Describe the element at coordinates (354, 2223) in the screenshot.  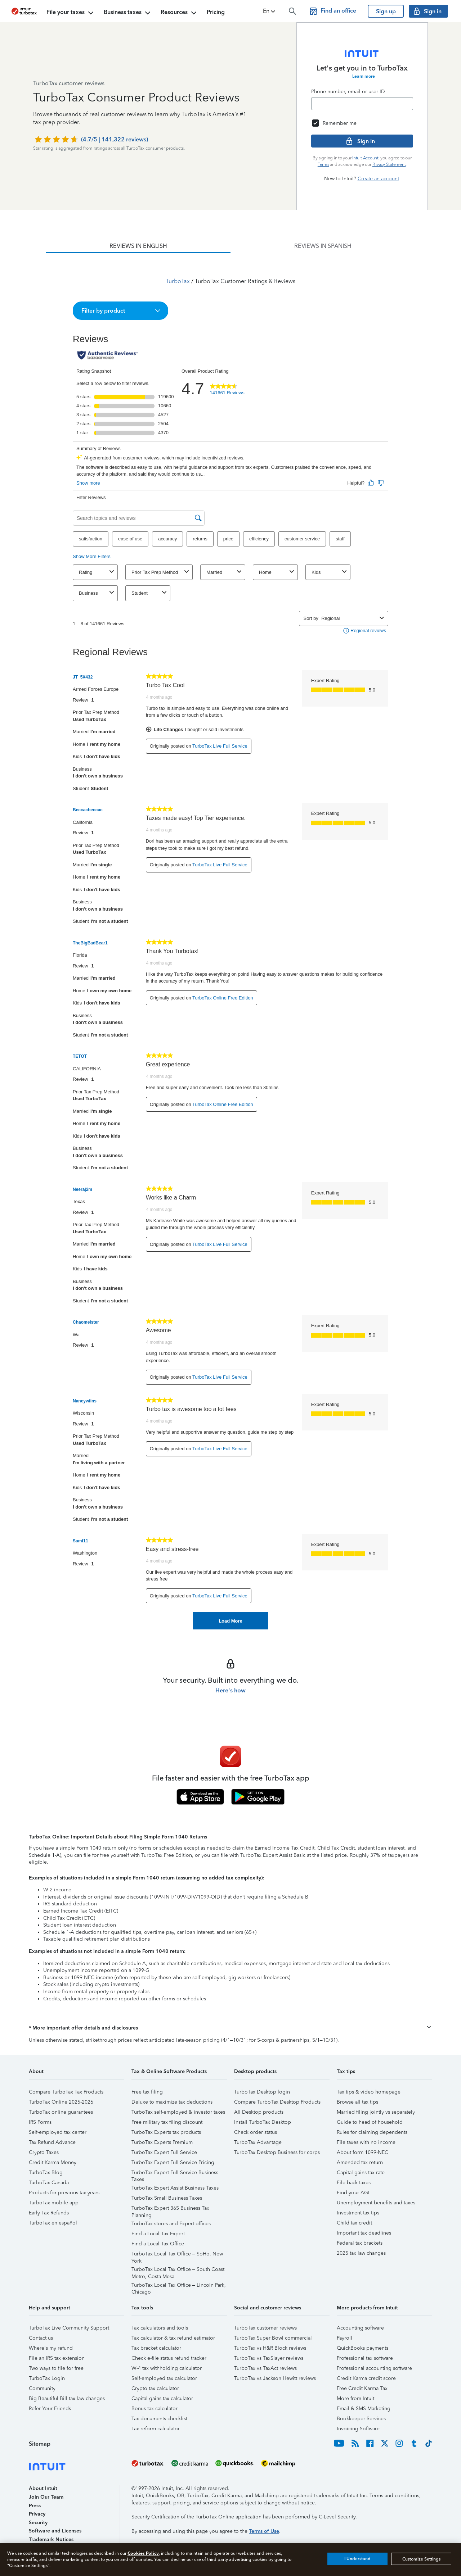
I see `Child tax credit` at that location.